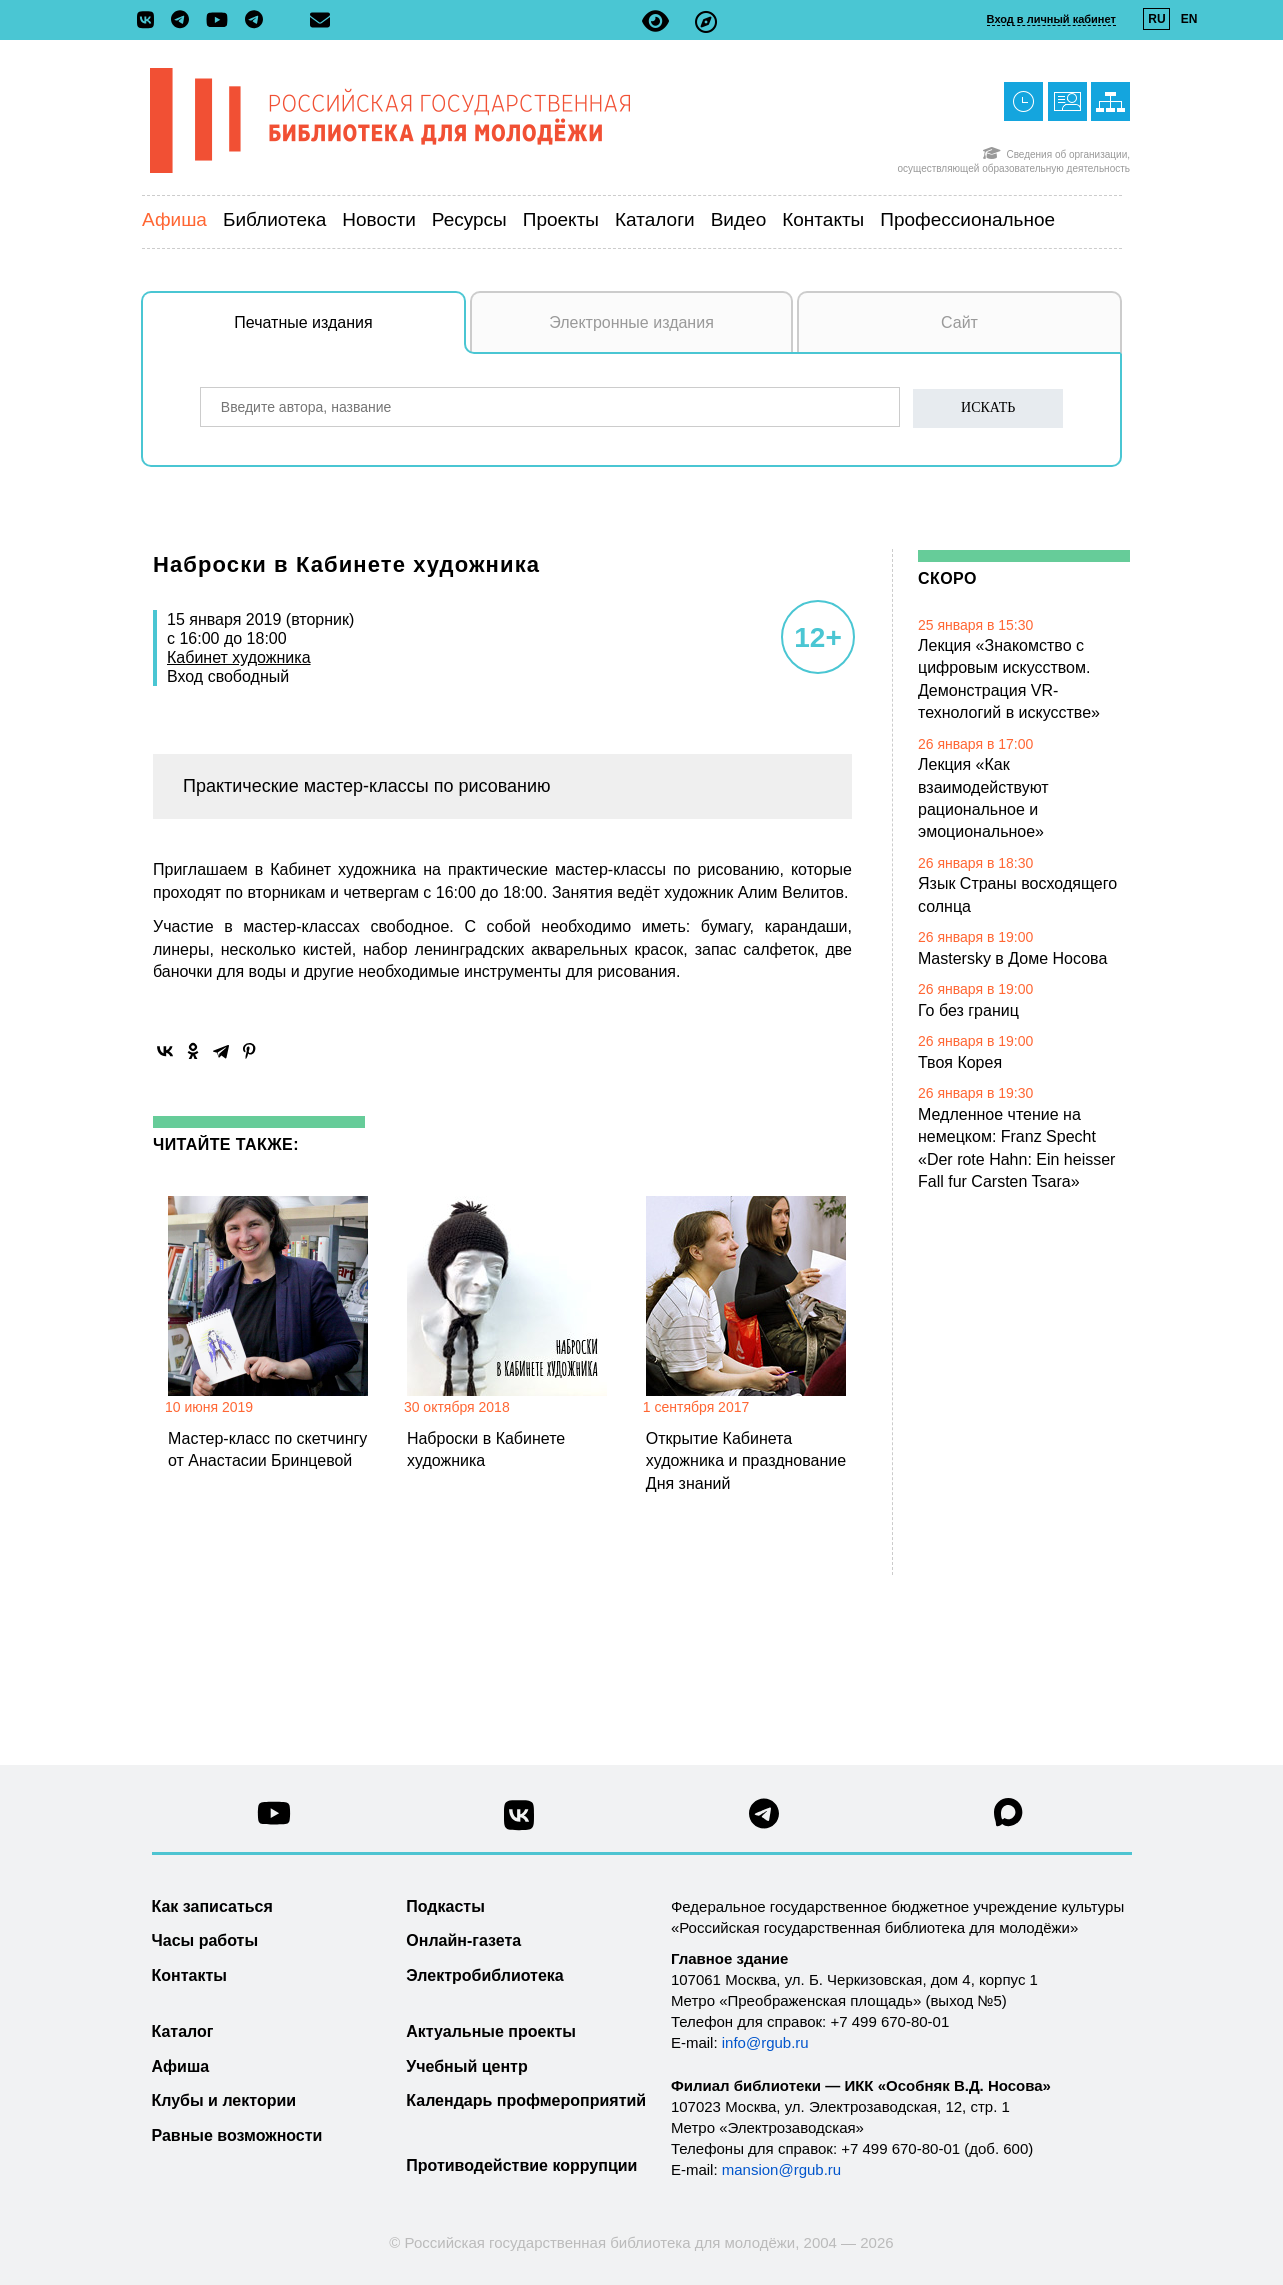 This screenshot has width=1283, height=2285. What do you see at coordinates (212, 1906) in the screenshot?
I see `Как записаться` at bounding box center [212, 1906].